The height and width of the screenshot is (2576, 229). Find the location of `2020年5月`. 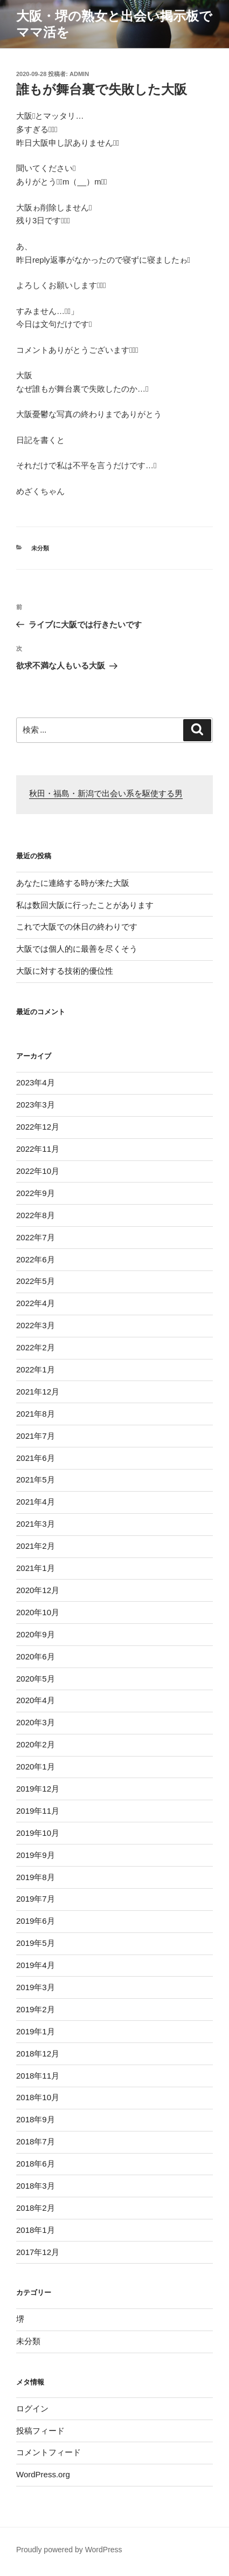

2020年5月 is located at coordinates (35, 1678).